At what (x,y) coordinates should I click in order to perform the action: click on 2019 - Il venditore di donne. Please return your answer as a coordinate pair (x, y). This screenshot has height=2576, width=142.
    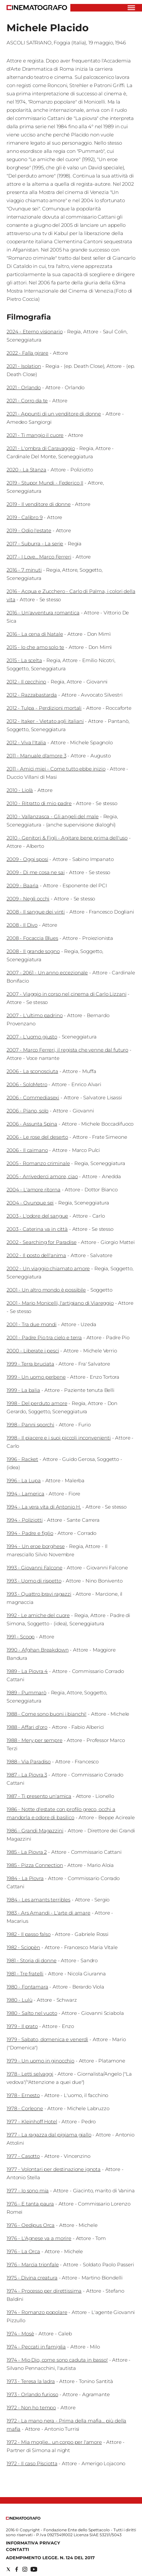
    Looking at the image, I should click on (39, 504).